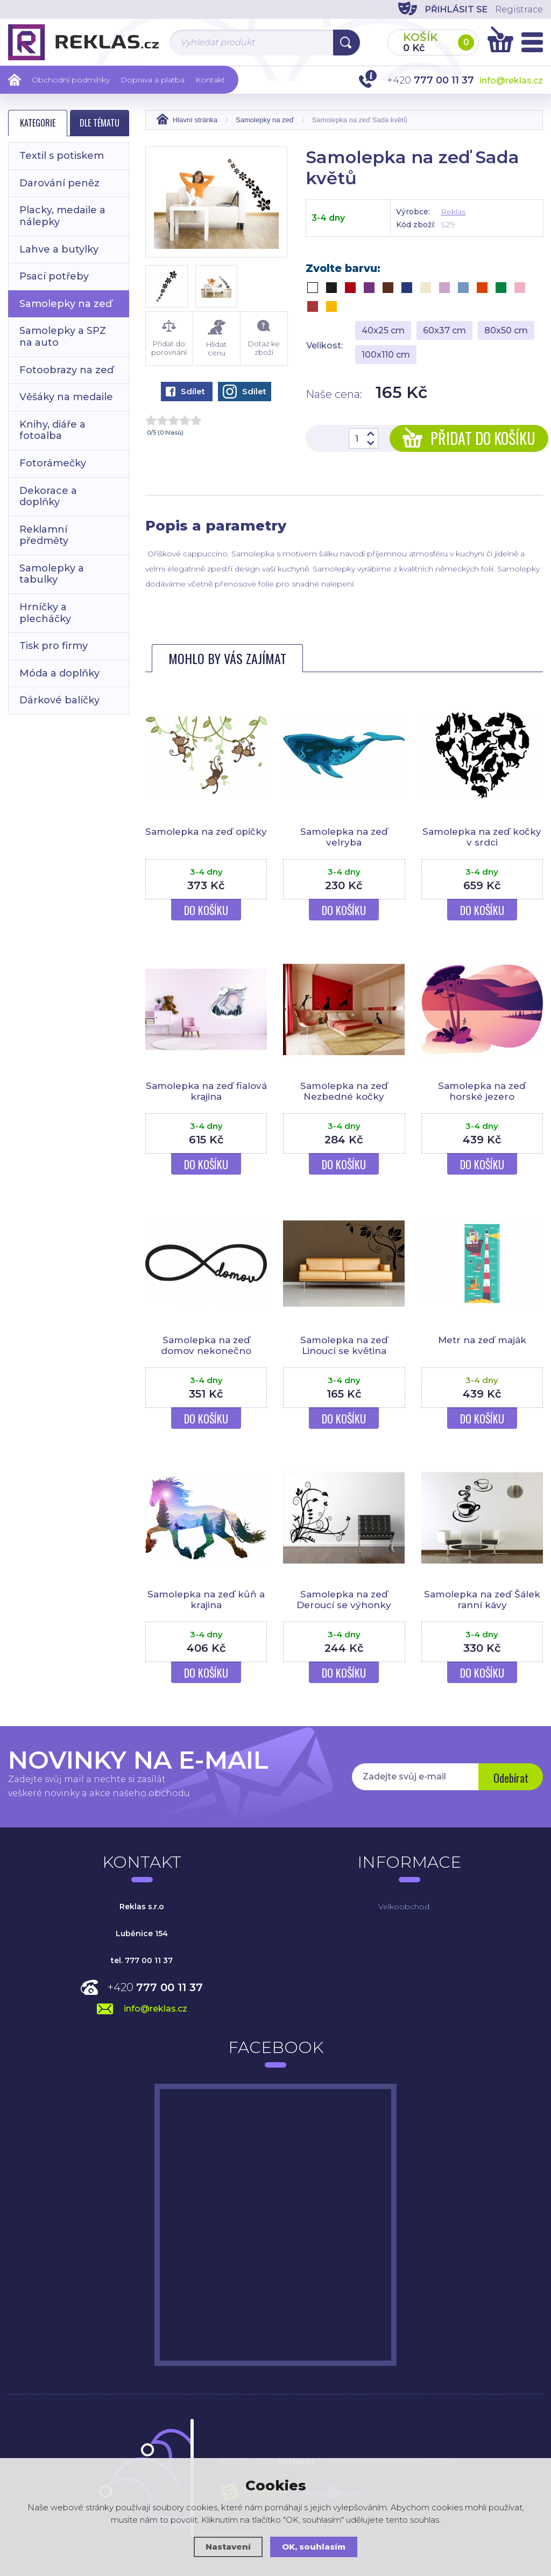  Describe the element at coordinates (383, 330) in the screenshot. I see `40x25 cm` at that location.